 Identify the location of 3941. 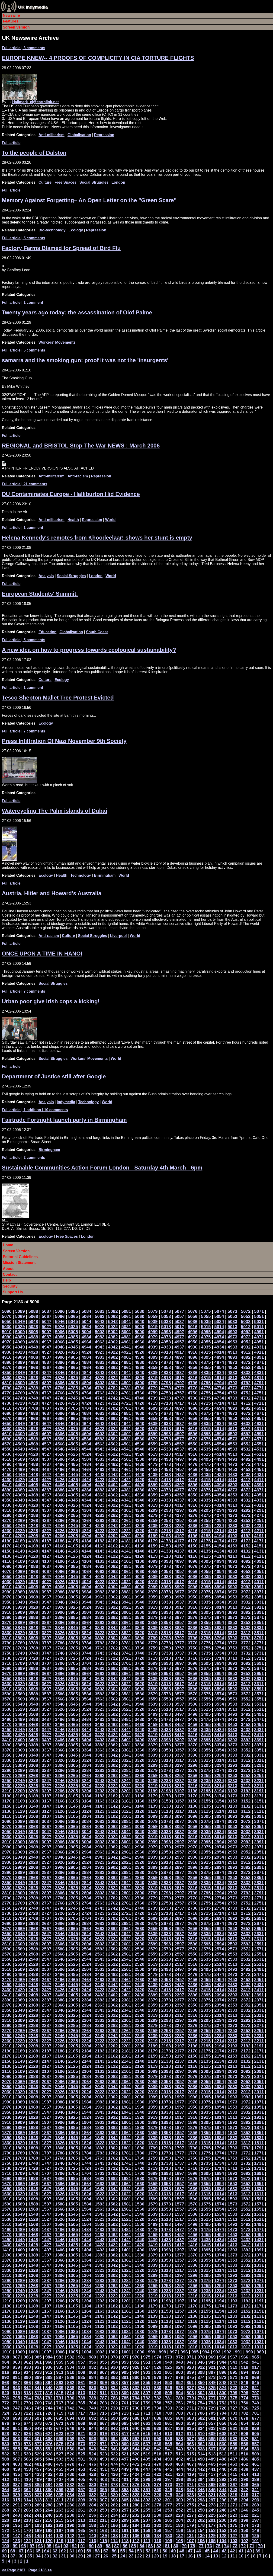
(126, 1602).